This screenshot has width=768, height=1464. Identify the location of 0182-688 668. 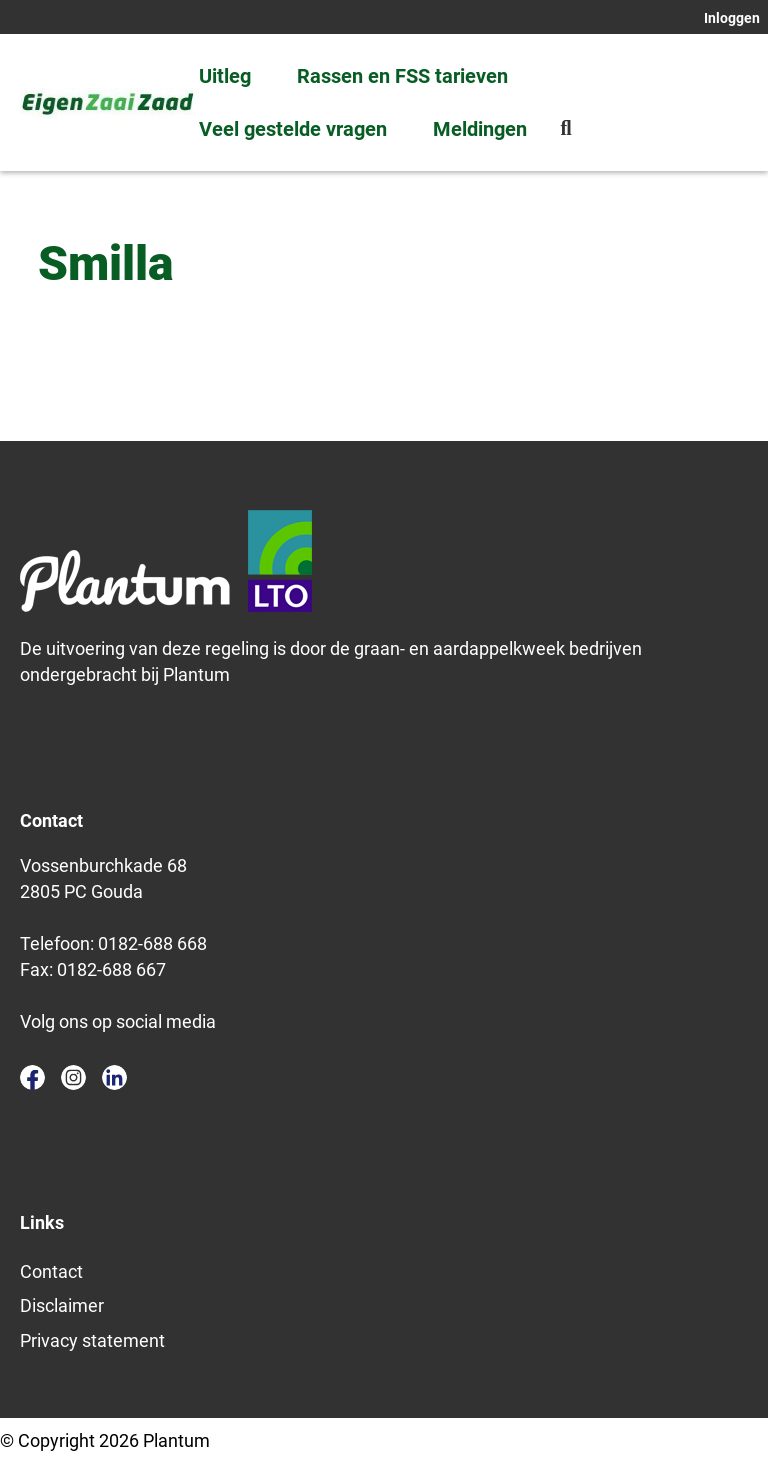
(152, 943).